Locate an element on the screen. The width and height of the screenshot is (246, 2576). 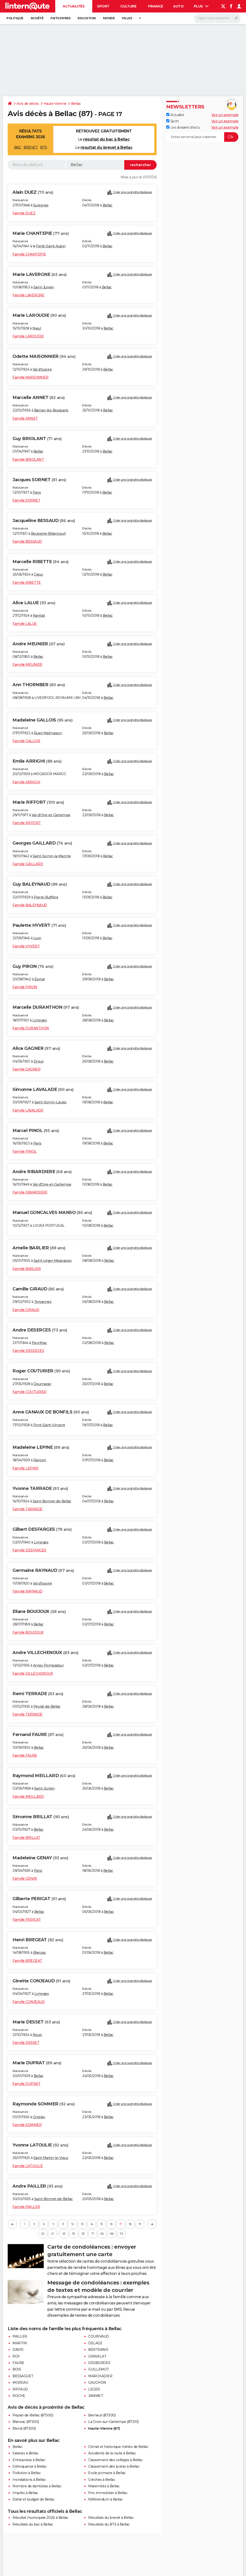
Salaires à Bellac is located at coordinates (25, 2453).